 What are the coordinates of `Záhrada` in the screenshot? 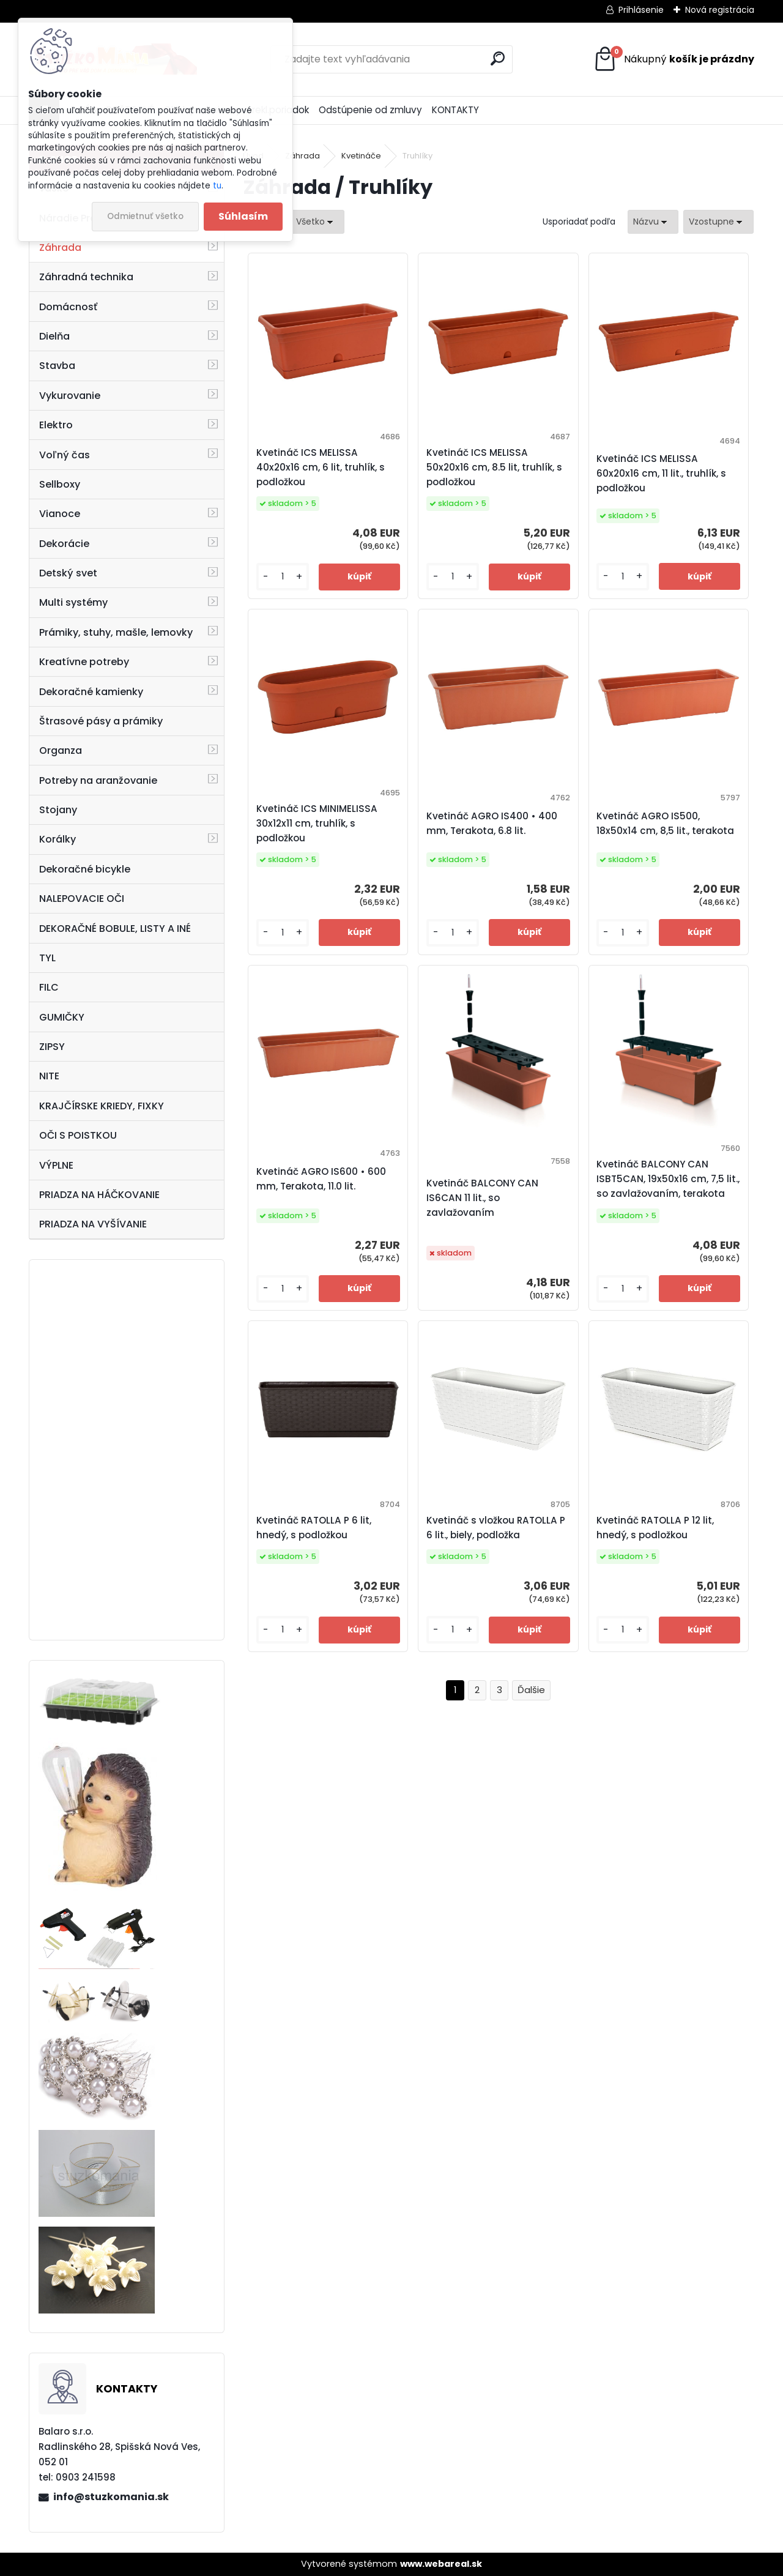 It's located at (60, 247).